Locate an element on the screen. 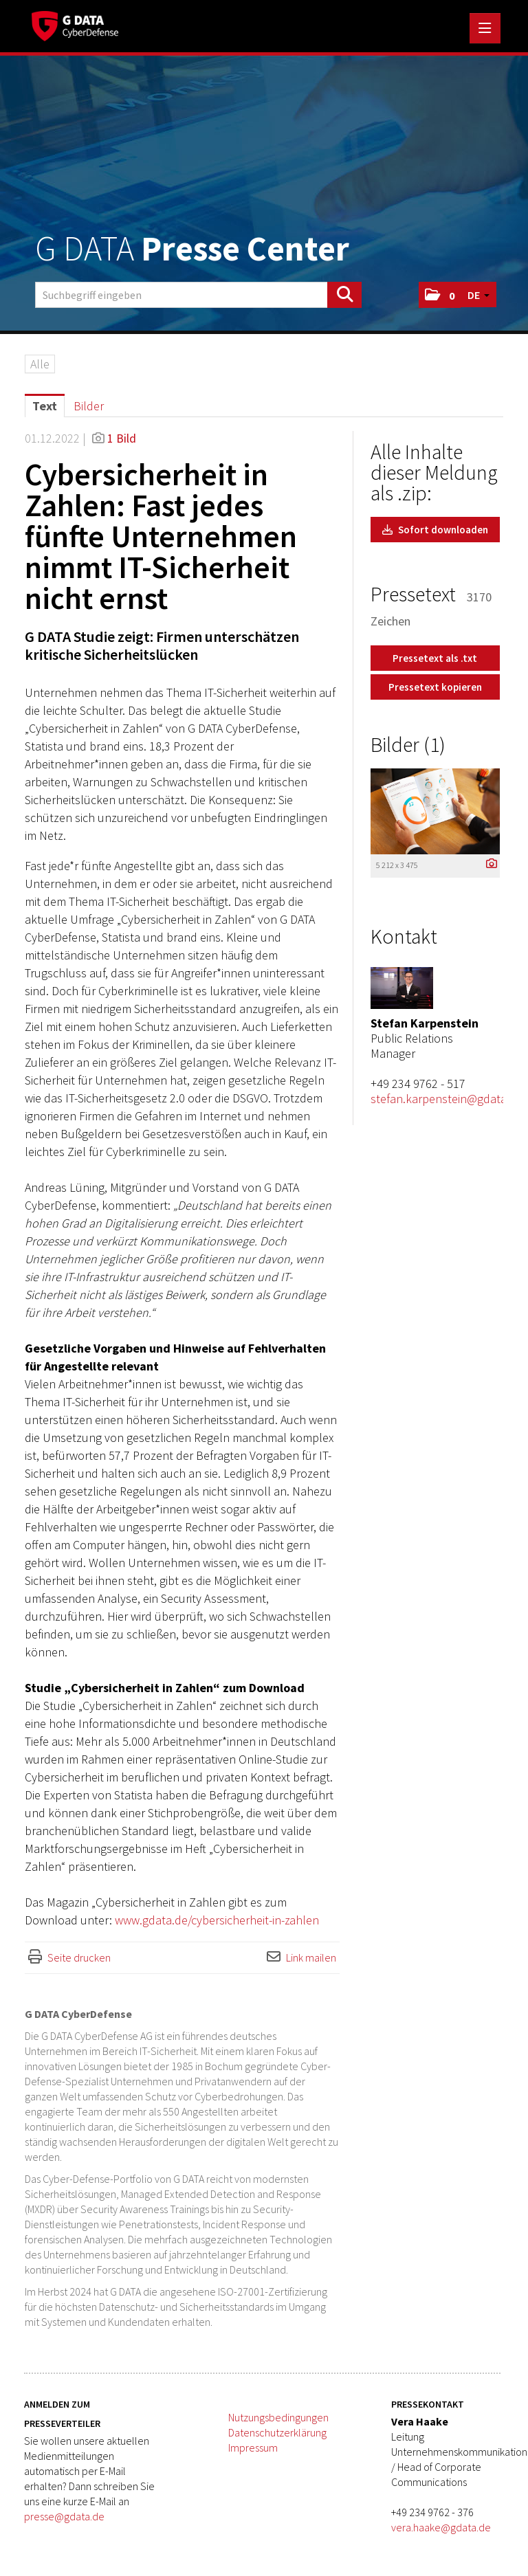 This screenshot has width=528, height=2576. [Vorschau öffnen] is located at coordinates (435, 811).